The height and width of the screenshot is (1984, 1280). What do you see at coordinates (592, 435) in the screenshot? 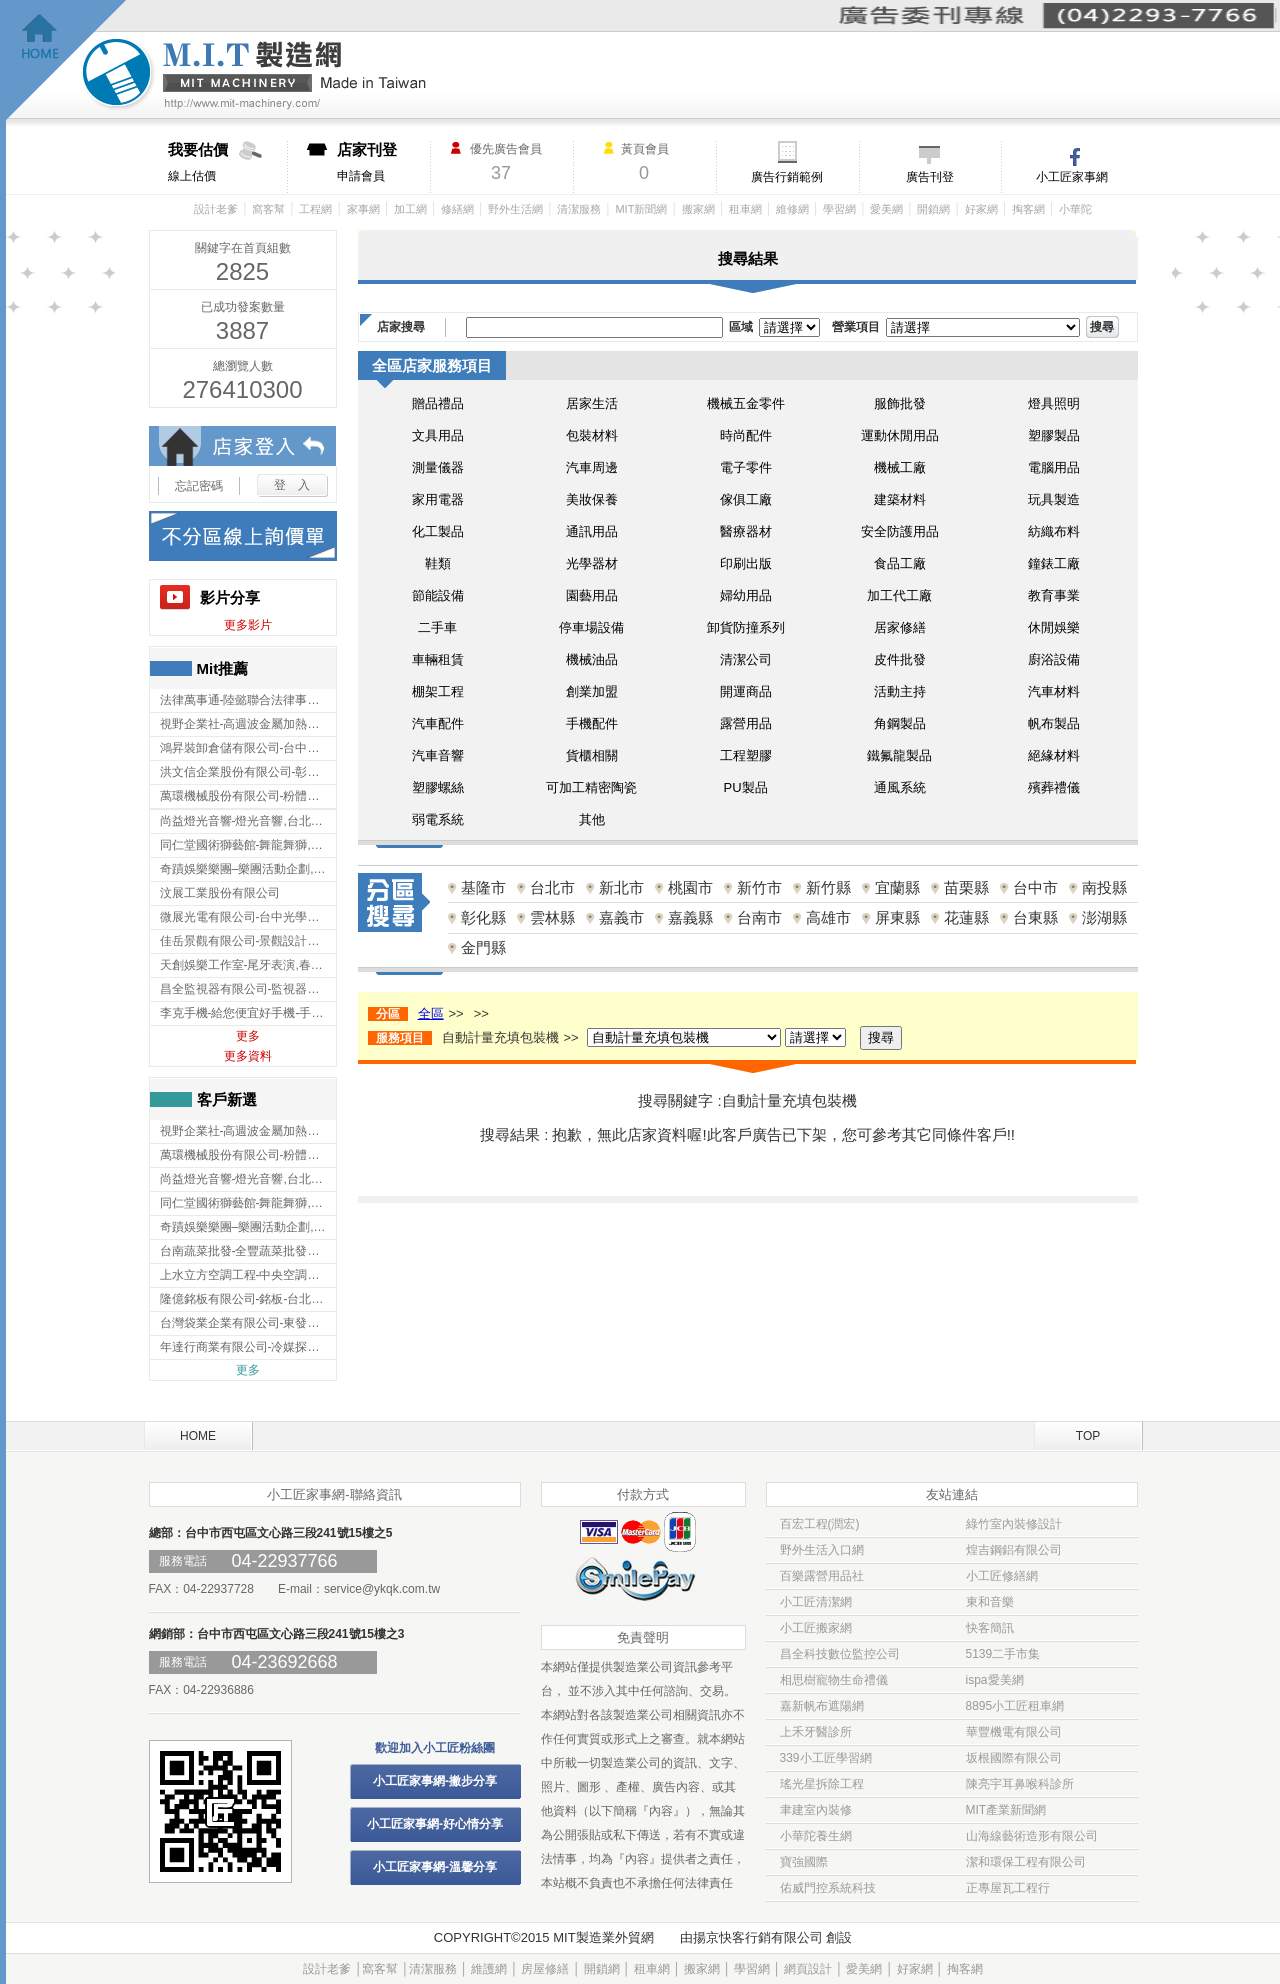
I see `包裝材料` at bounding box center [592, 435].